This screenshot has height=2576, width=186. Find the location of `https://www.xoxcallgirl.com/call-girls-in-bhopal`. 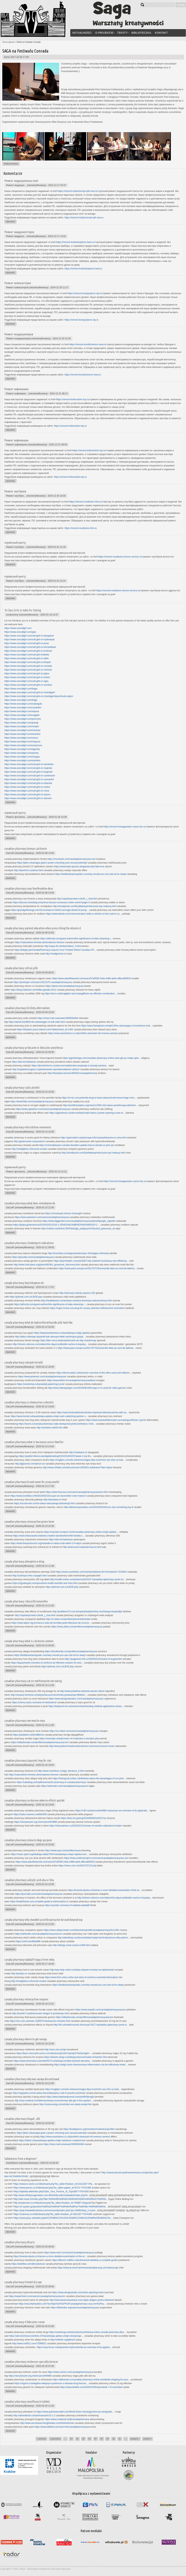

https://www.xoxcallgirl.com/call-girls-in-bhopal is located at coordinates (27, 662).